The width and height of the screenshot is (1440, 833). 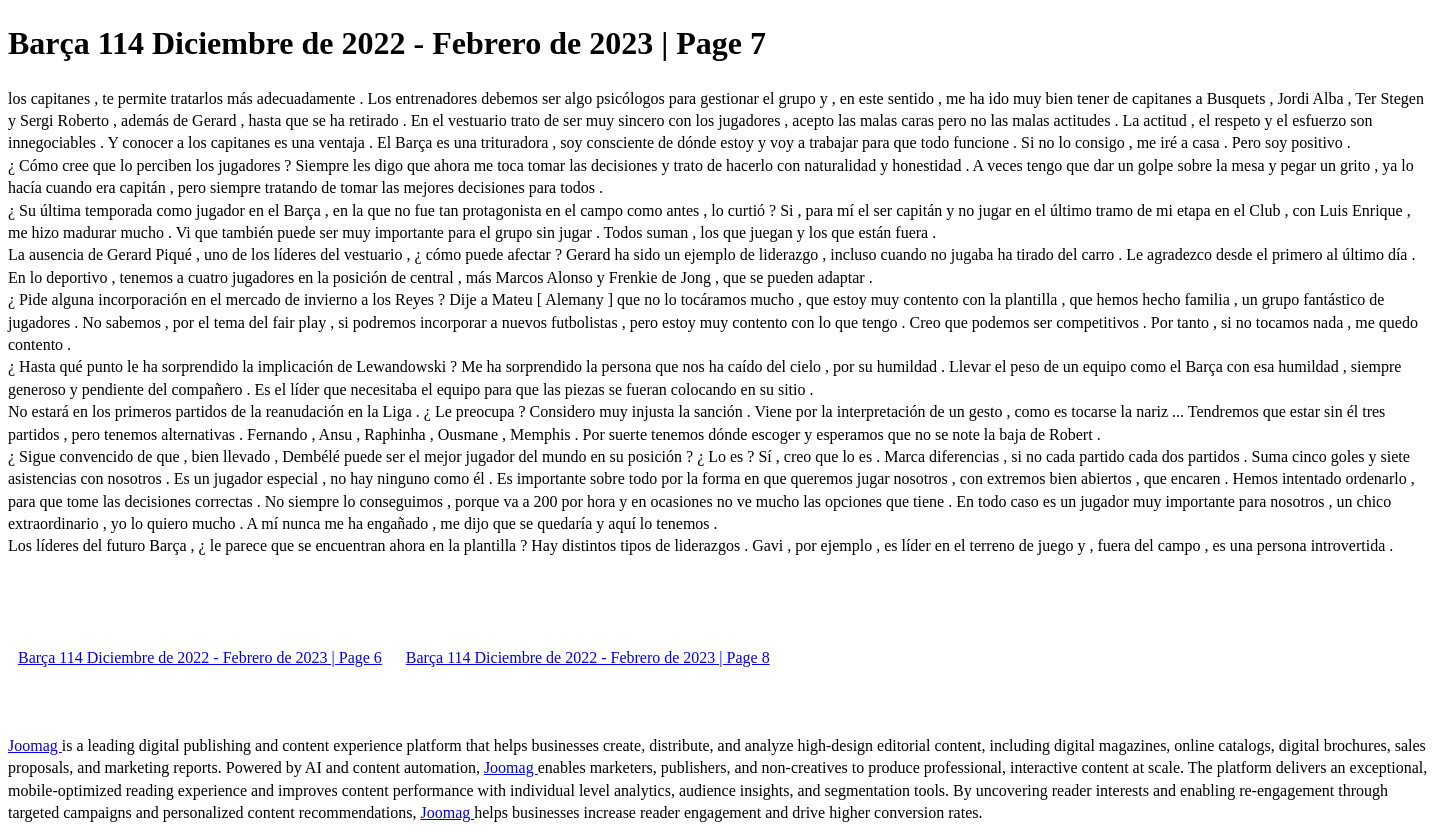 I want to click on Barça 114 Diciembre de 2022 - Febrero de 2023 | Page 6, so click(x=200, y=657).